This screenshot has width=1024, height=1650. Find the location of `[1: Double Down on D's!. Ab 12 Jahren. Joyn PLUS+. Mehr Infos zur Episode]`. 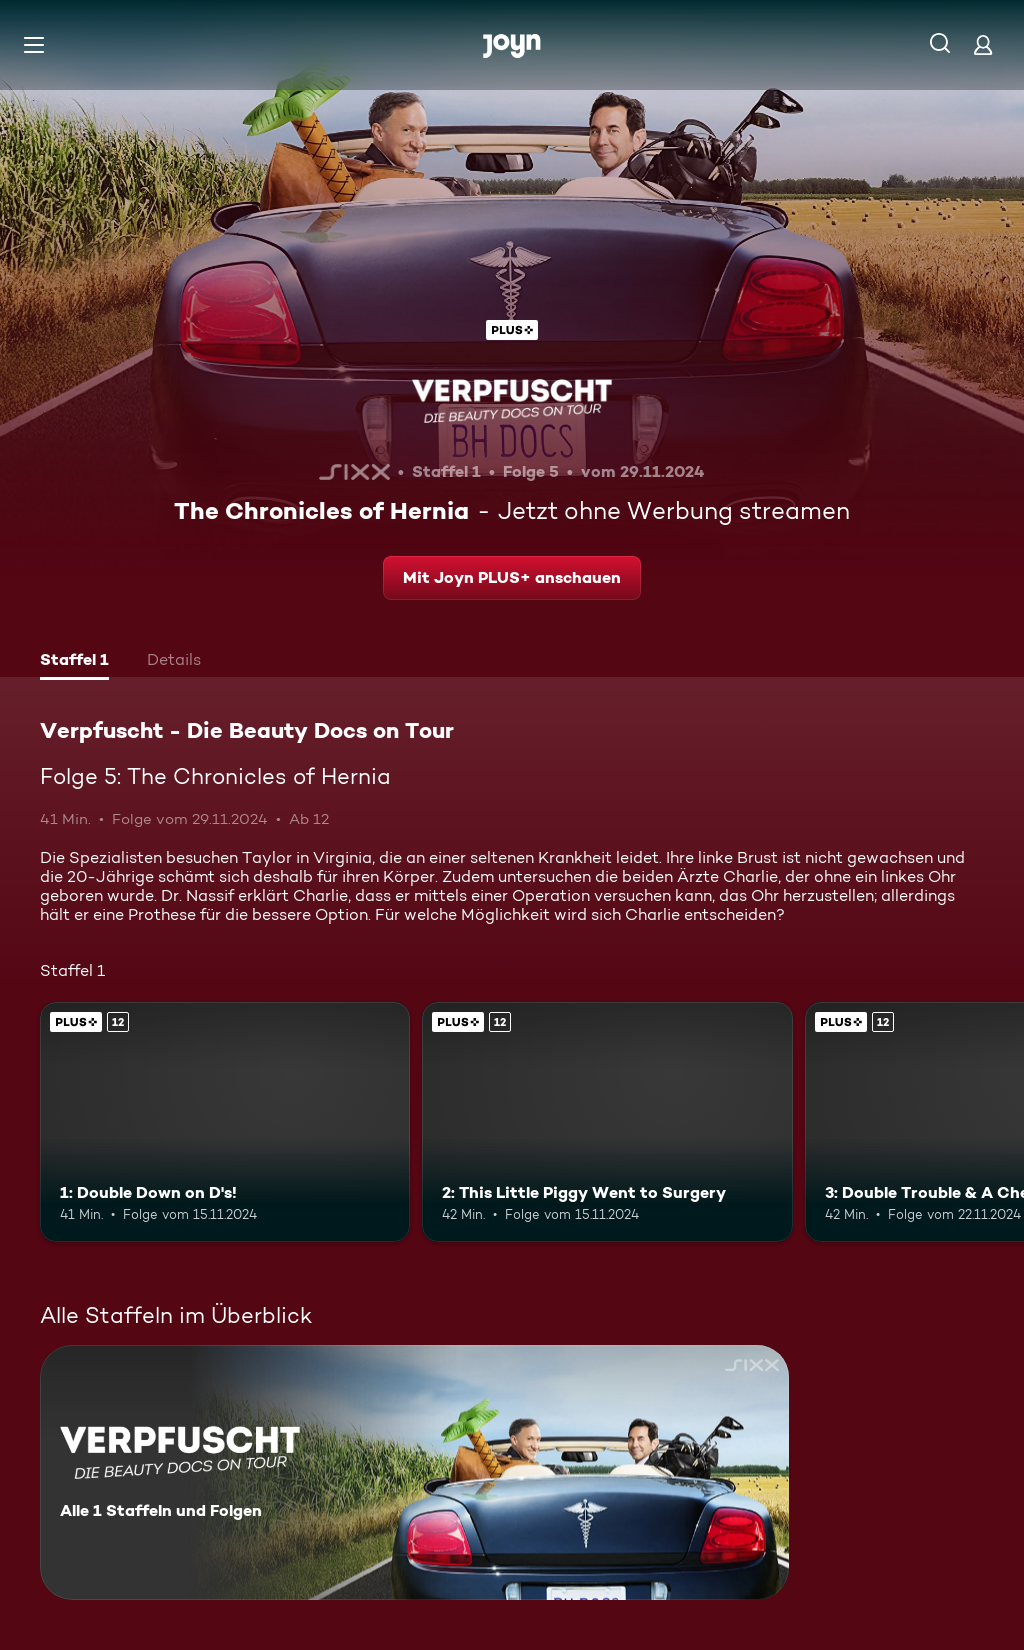

[1: Double Down on D's!. Ab 12 Jahren. Joyn PLUS+. Mehr Infos zur Episode] is located at coordinates (225, 1122).